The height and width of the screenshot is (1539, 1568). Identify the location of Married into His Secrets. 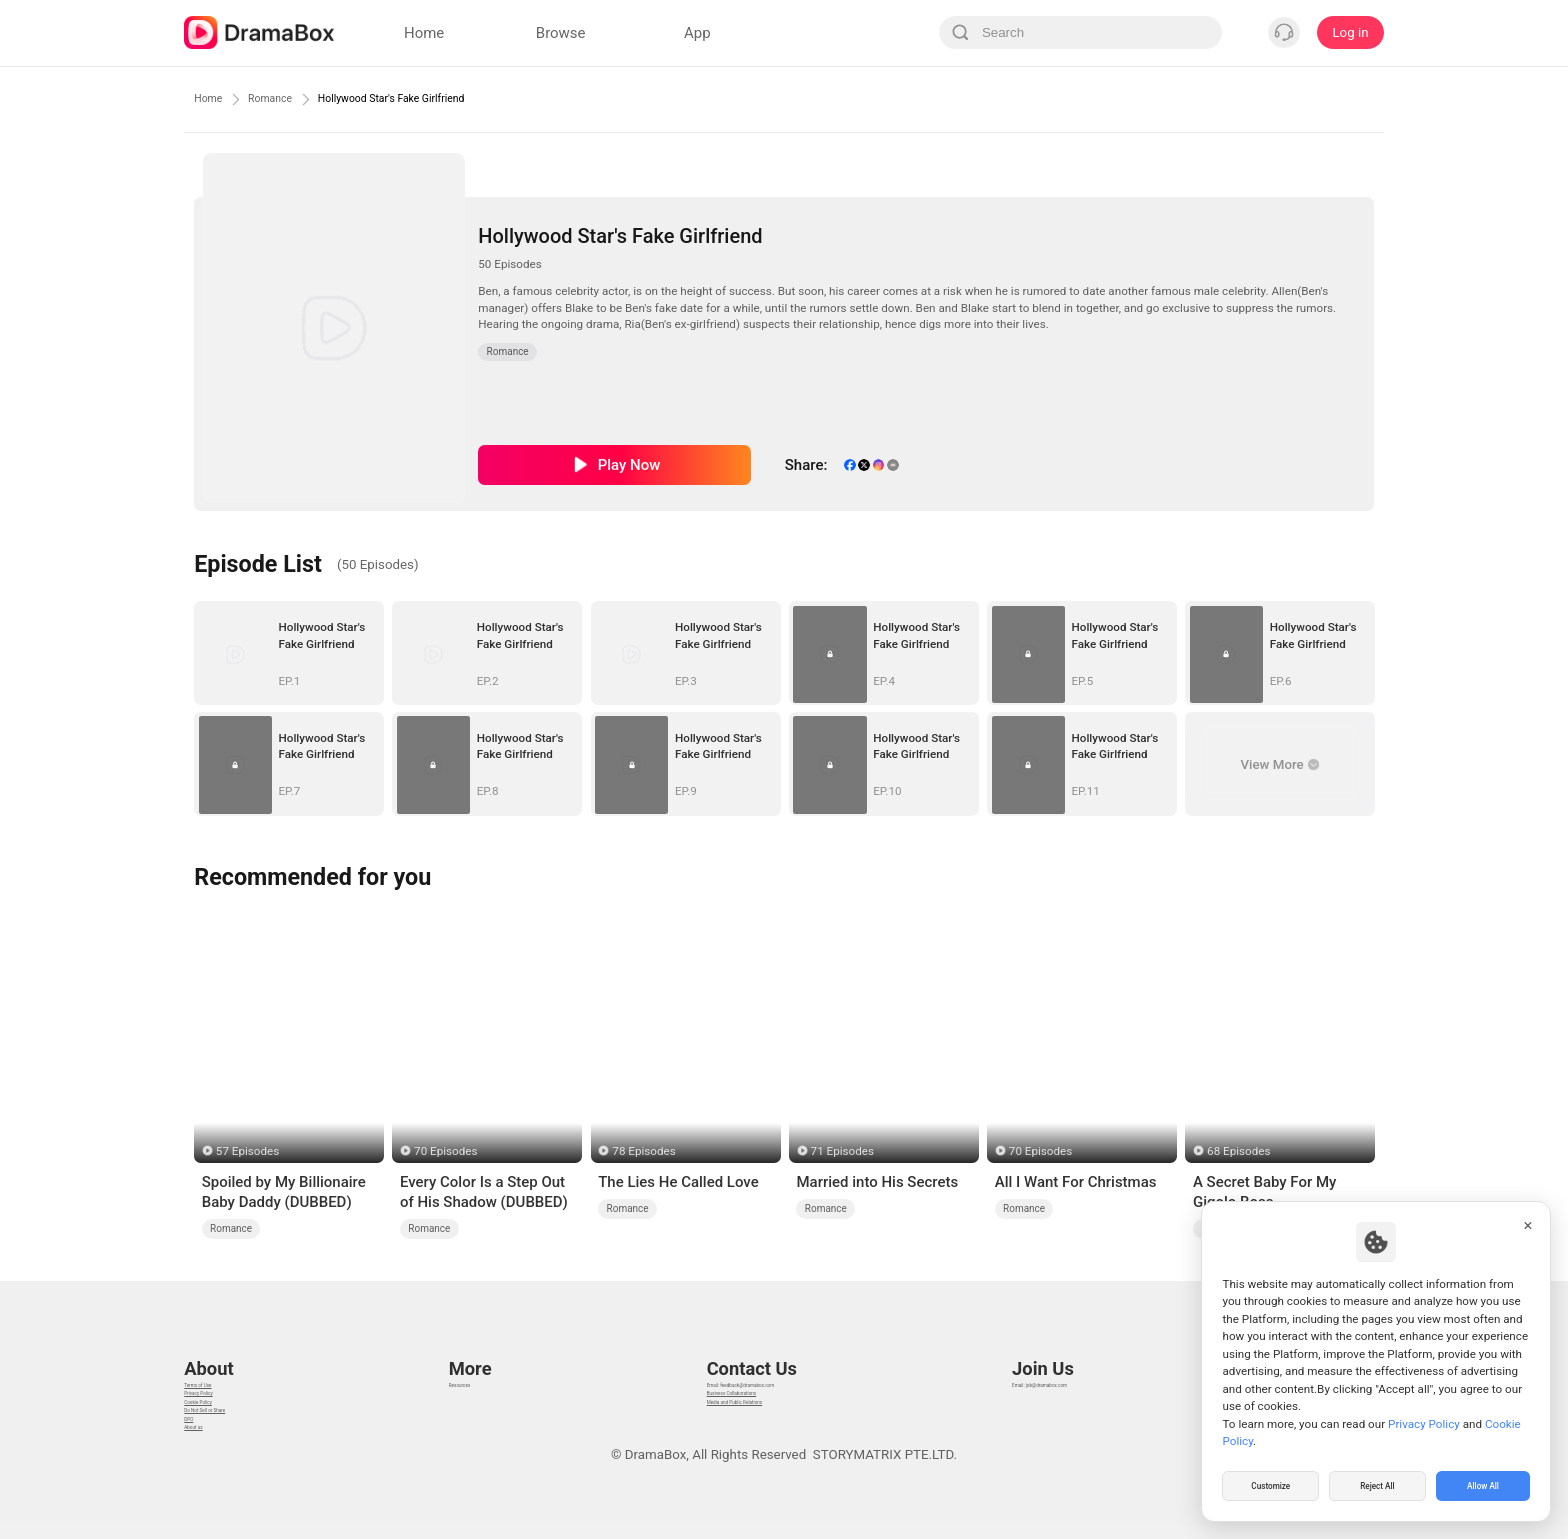
(877, 1182).